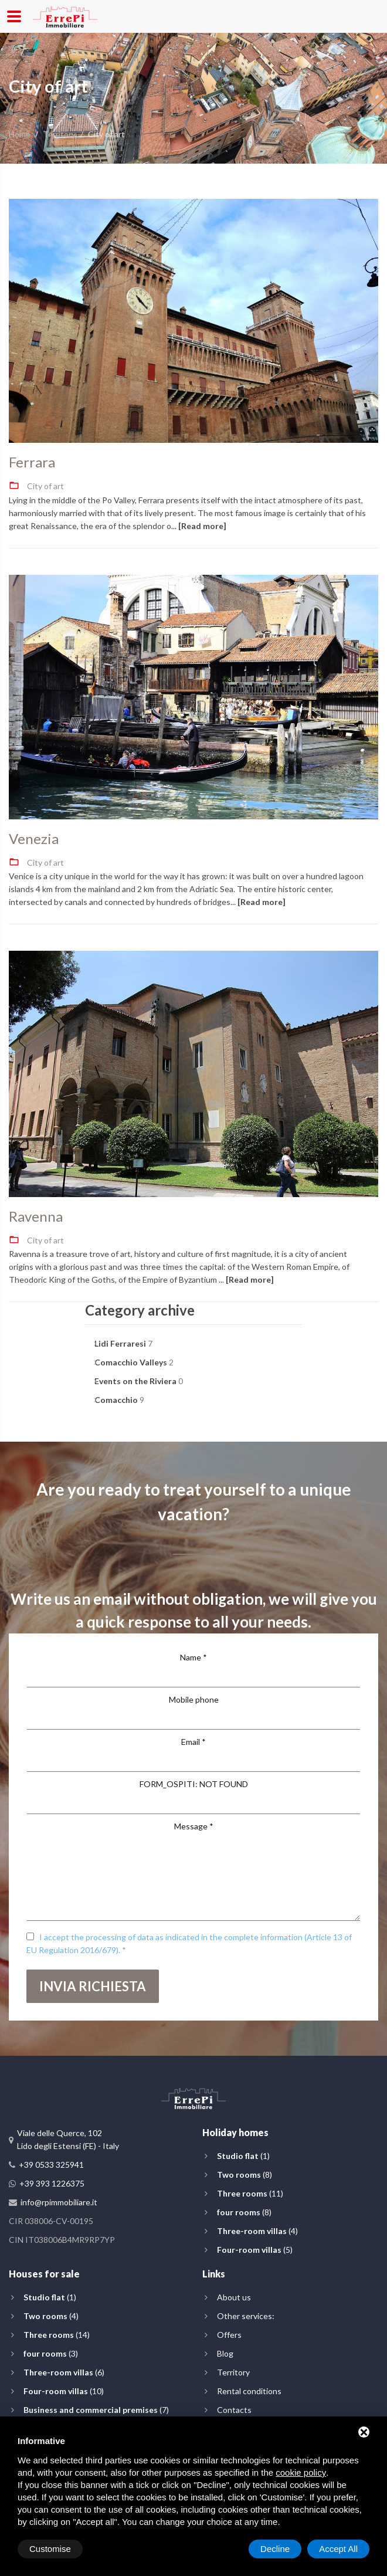 Image resolution: width=387 pixels, height=2576 pixels. Describe the element at coordinates (63, 2372) in the screenshot. I see `(6)` at that location.